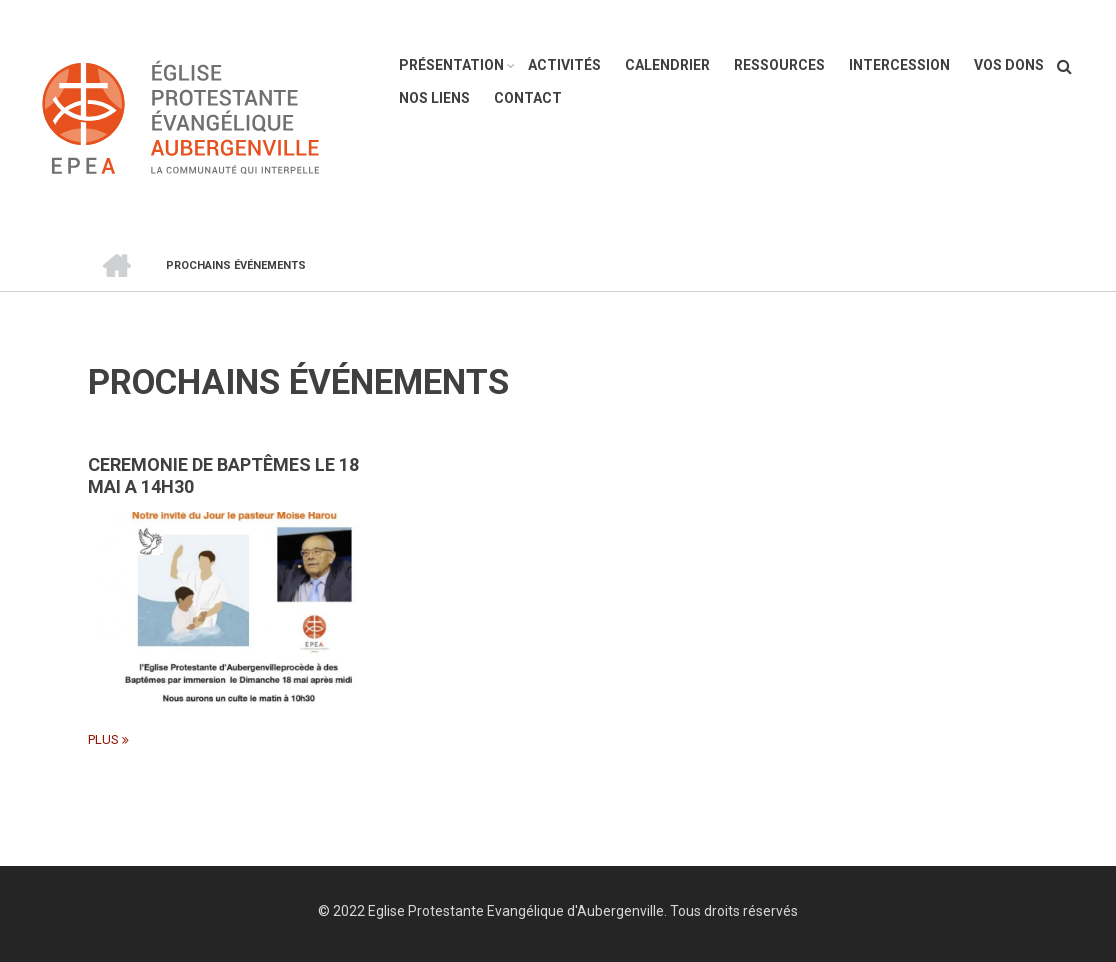  What do you see at coordinates (528, 98) in the screenshot?
I see `Contact` at bounding box center [528, 98].